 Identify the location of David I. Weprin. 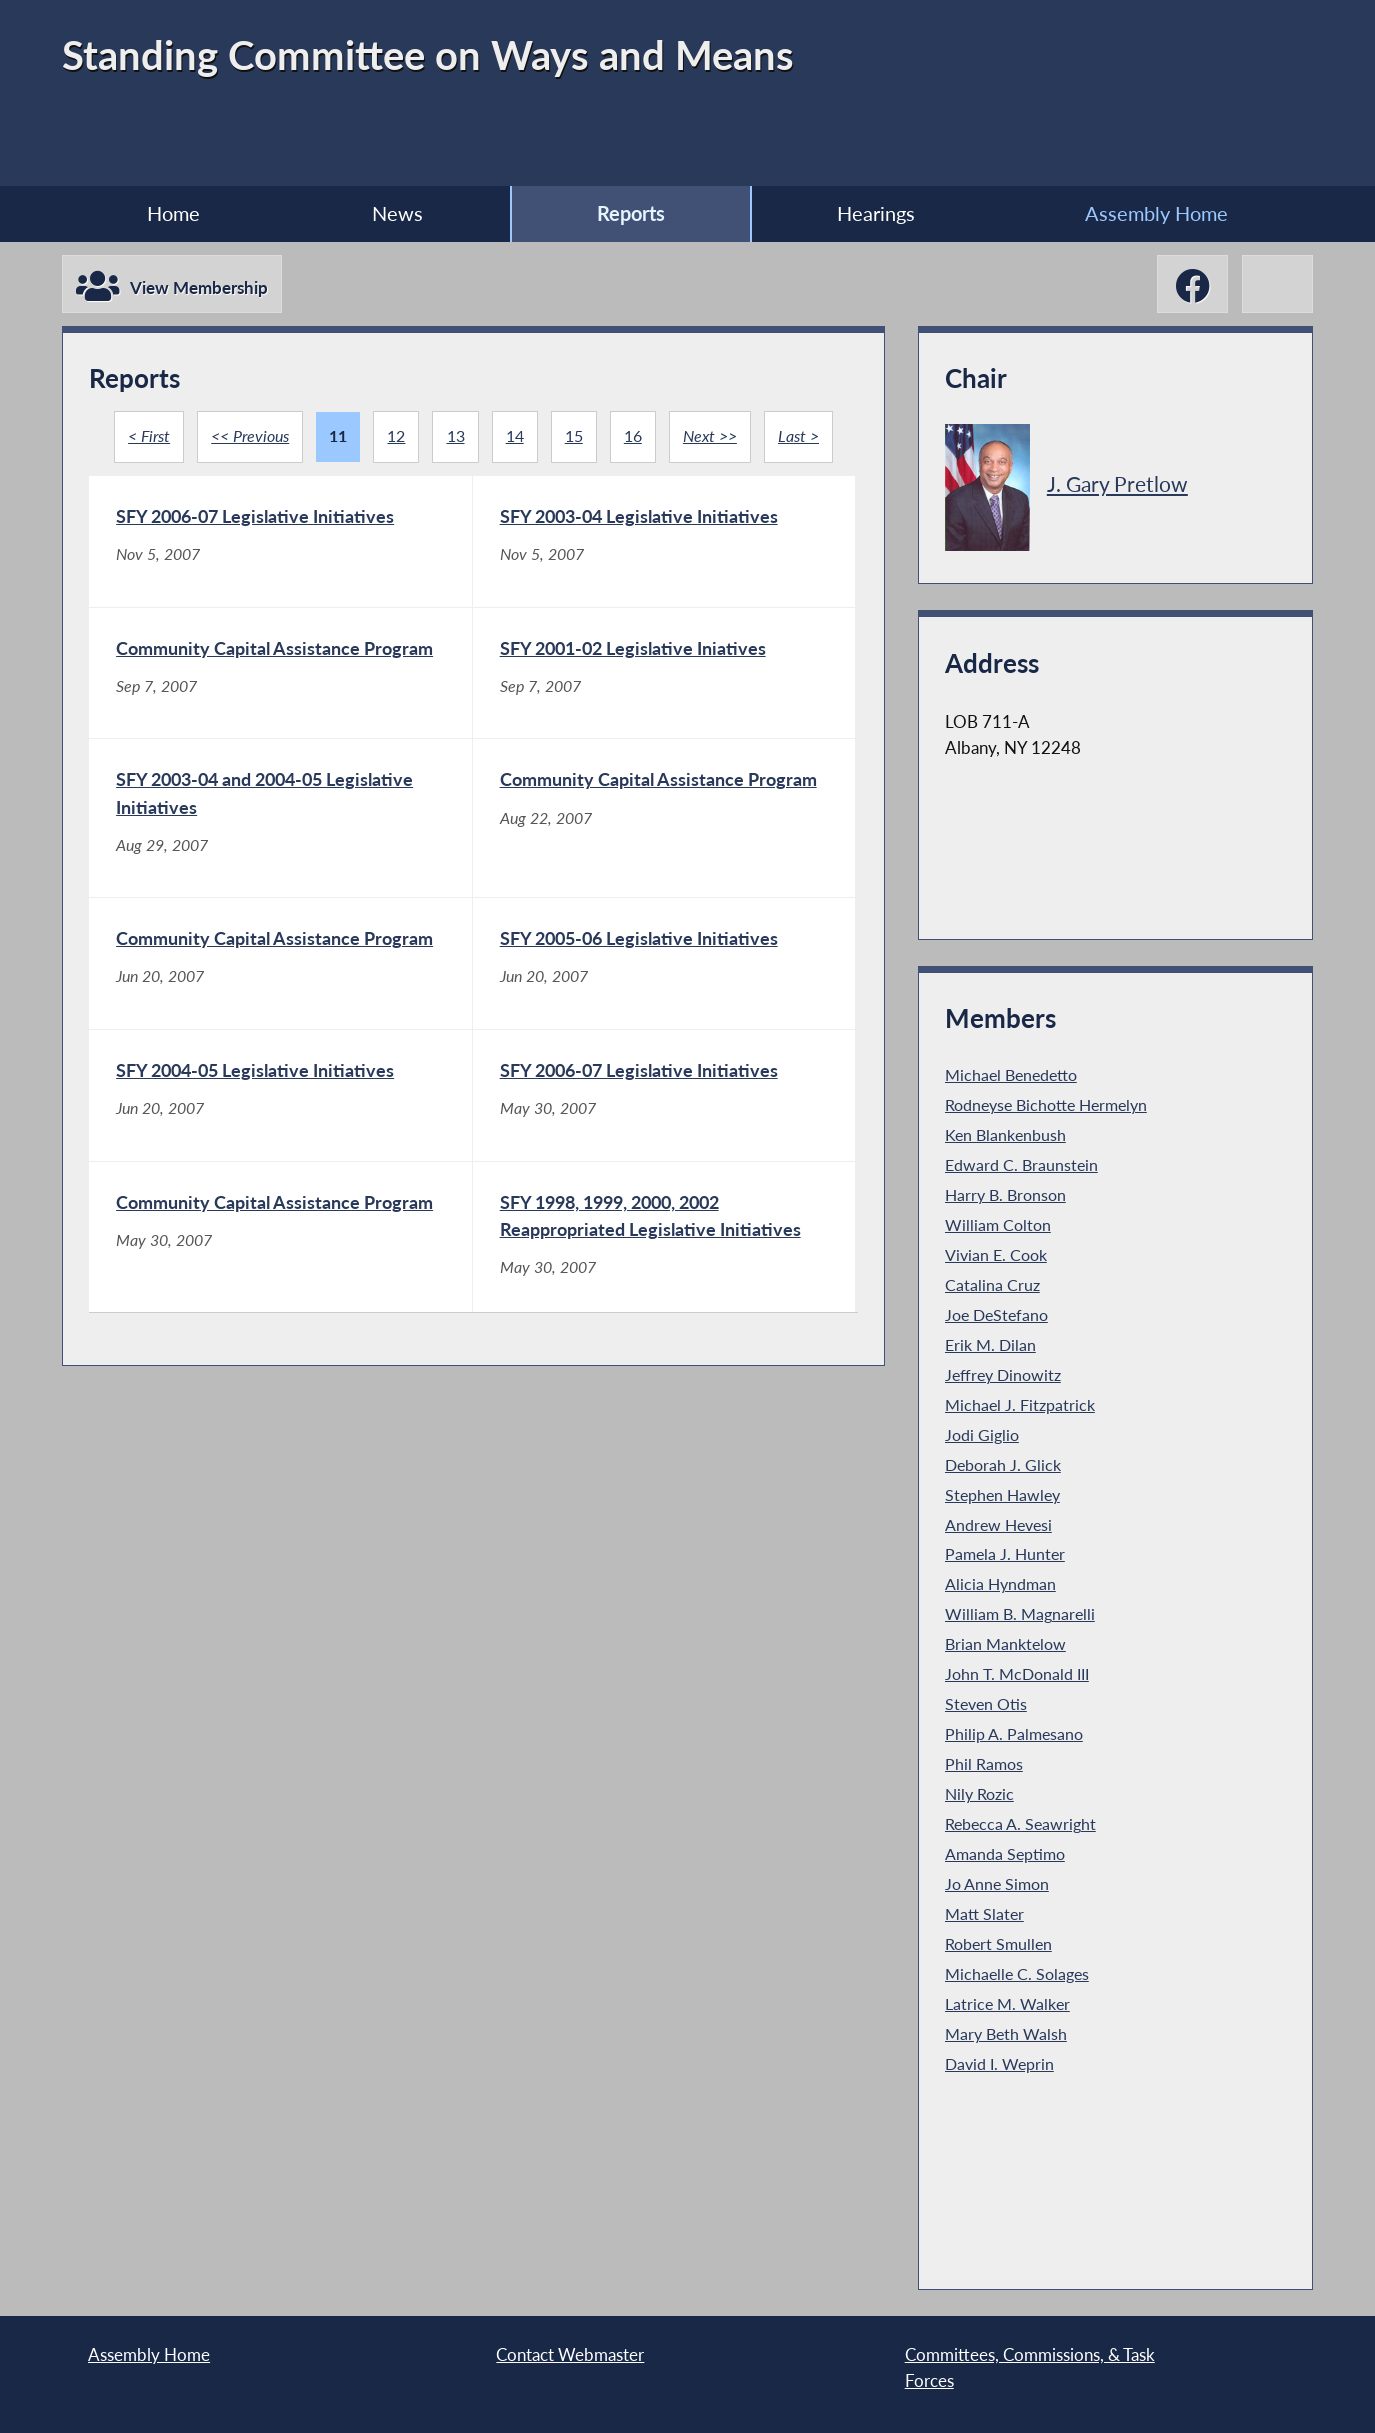
(999, 2064).